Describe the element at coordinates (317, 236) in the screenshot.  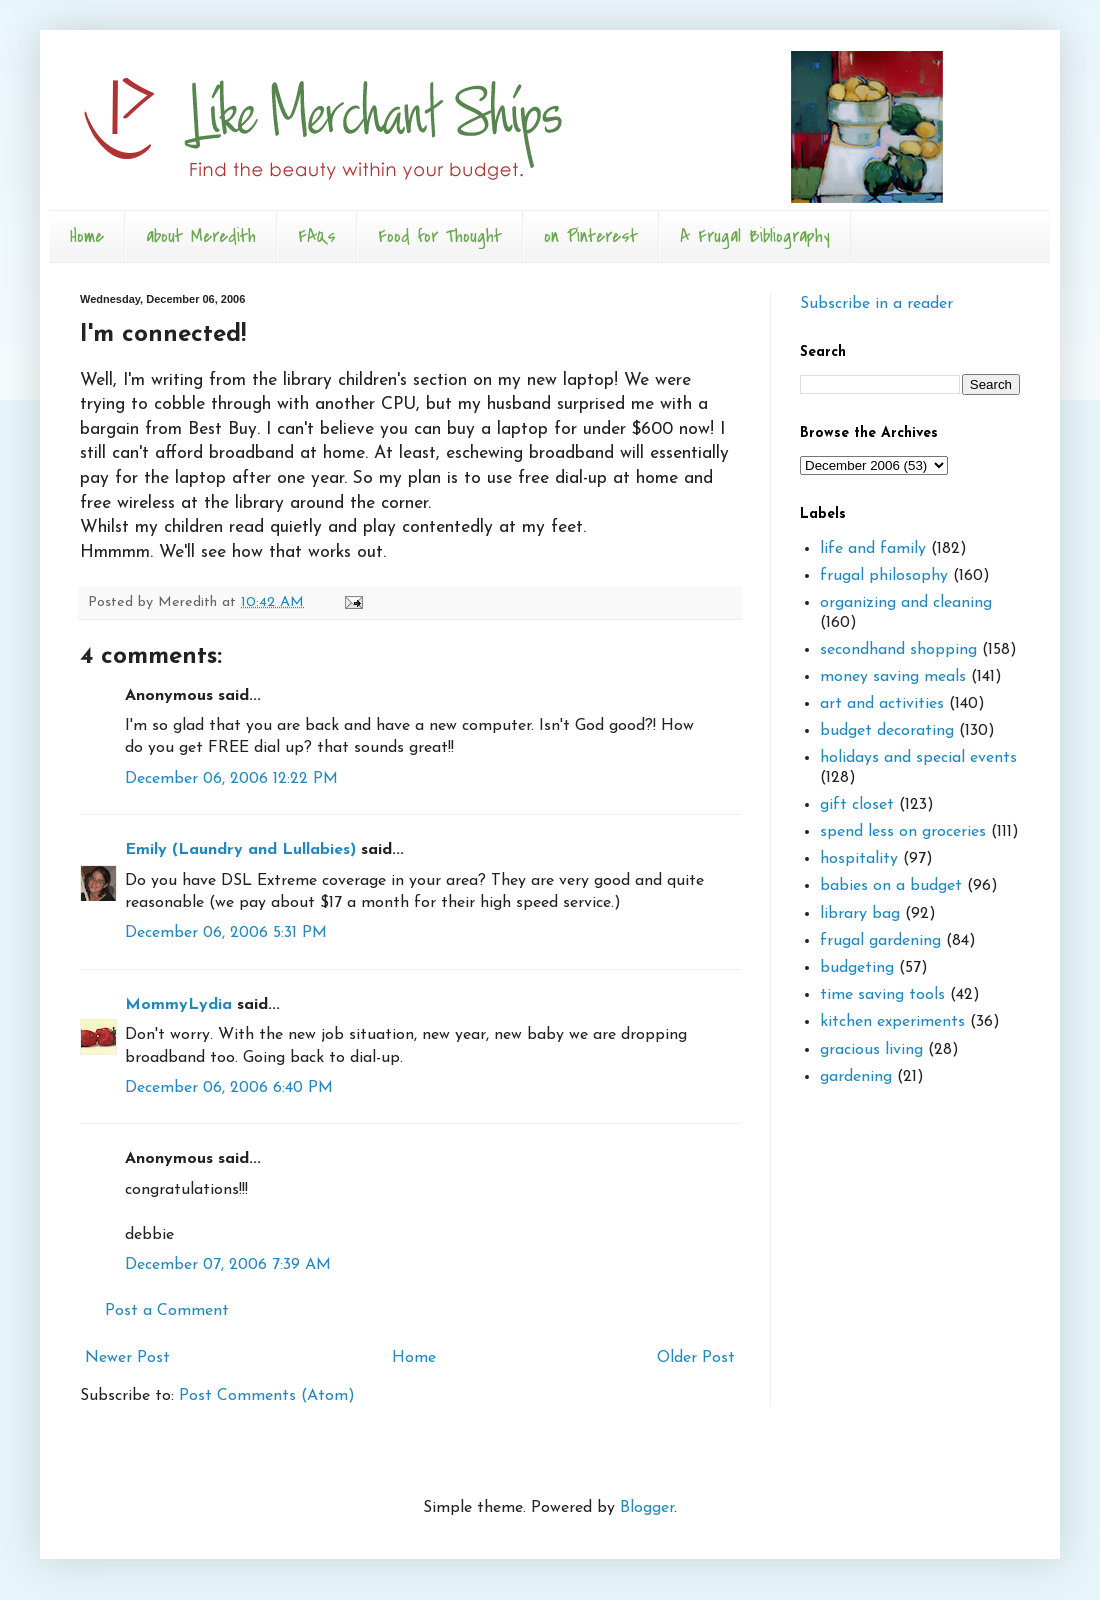
I see `FAQs` at that location.